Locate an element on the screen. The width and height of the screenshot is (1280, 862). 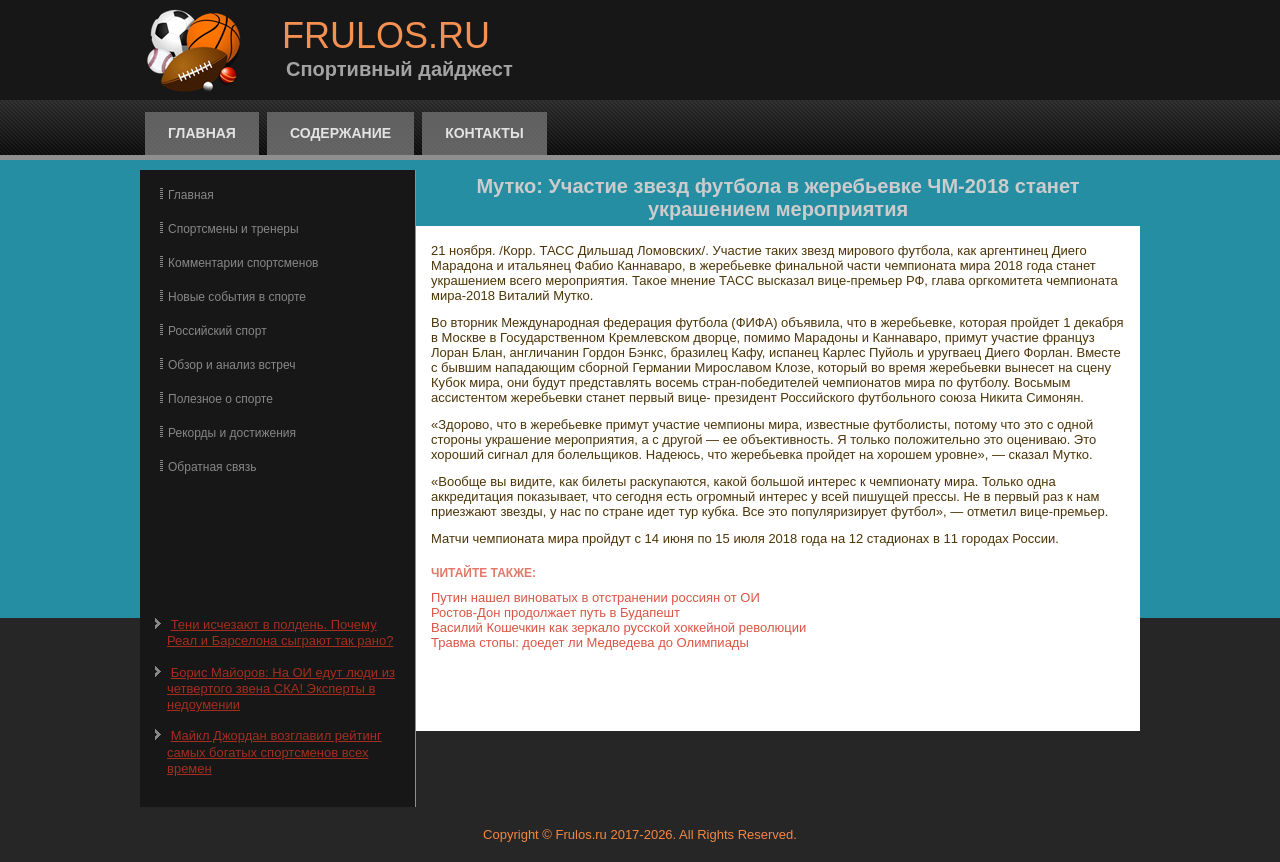
Российский спорт is located at coordinates (217, 331).